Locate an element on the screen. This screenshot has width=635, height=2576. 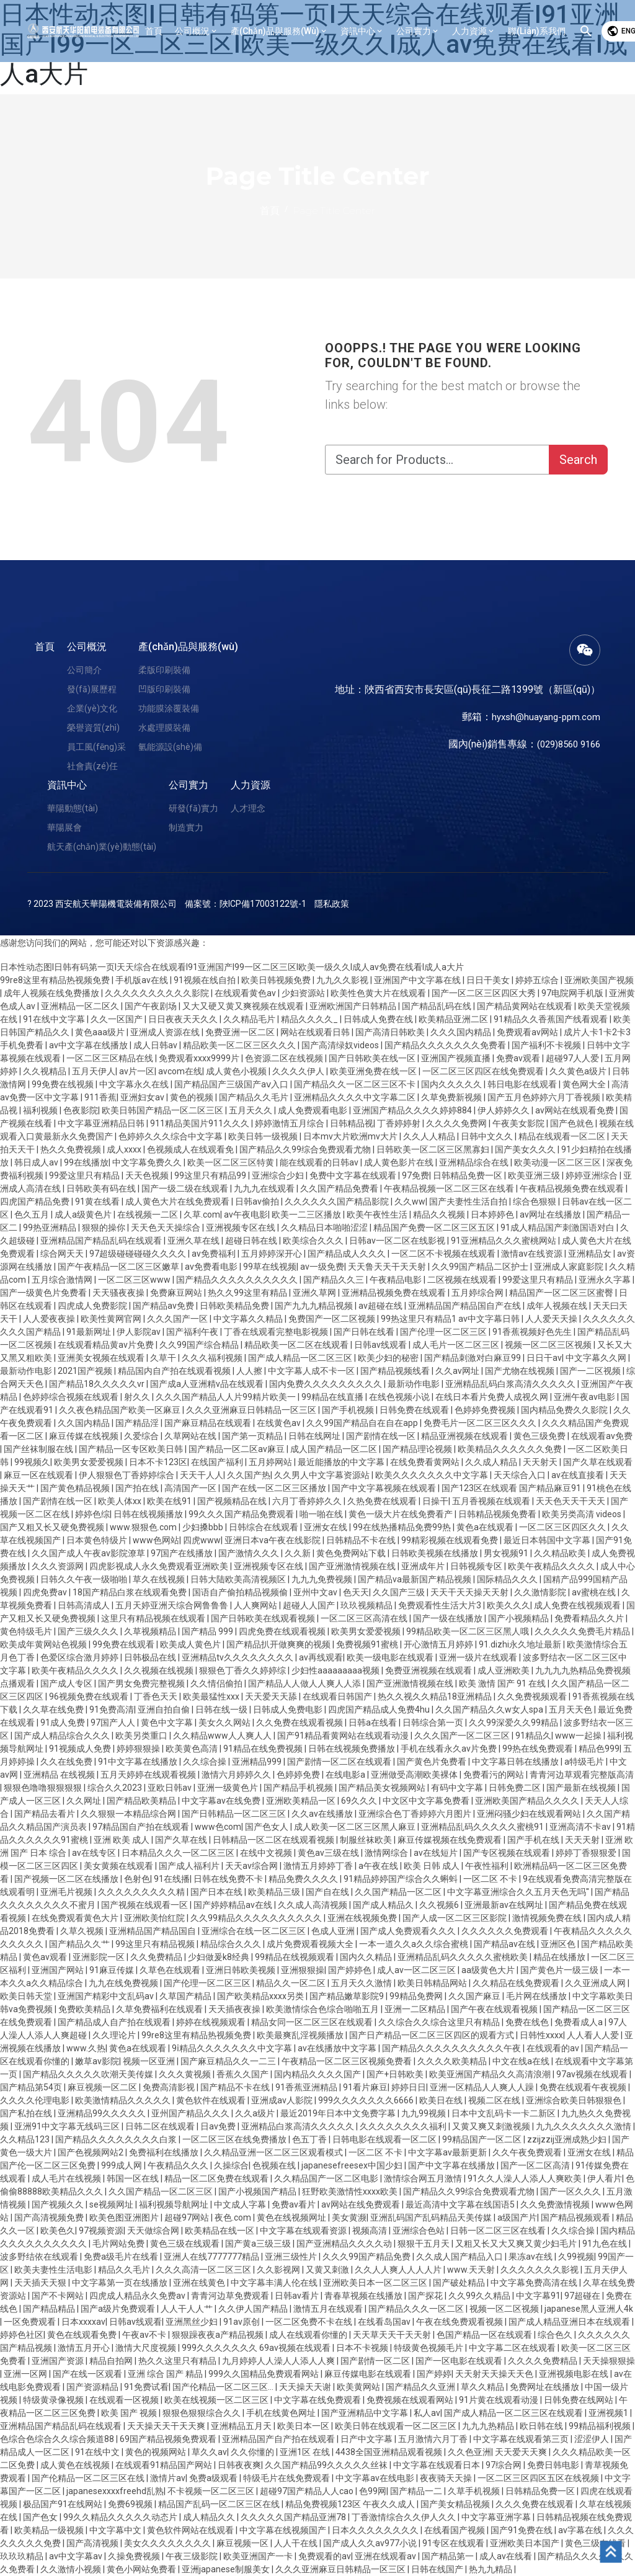
午夜精品视频免费在线观看 is located at coordinates (573, 1188).